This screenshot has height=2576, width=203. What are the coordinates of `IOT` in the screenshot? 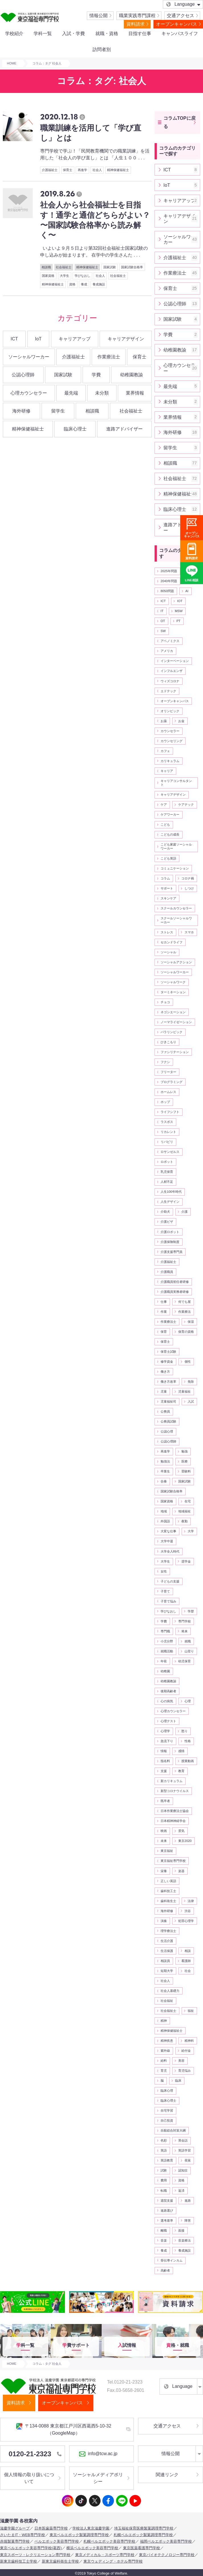 It's located at (180, 601).